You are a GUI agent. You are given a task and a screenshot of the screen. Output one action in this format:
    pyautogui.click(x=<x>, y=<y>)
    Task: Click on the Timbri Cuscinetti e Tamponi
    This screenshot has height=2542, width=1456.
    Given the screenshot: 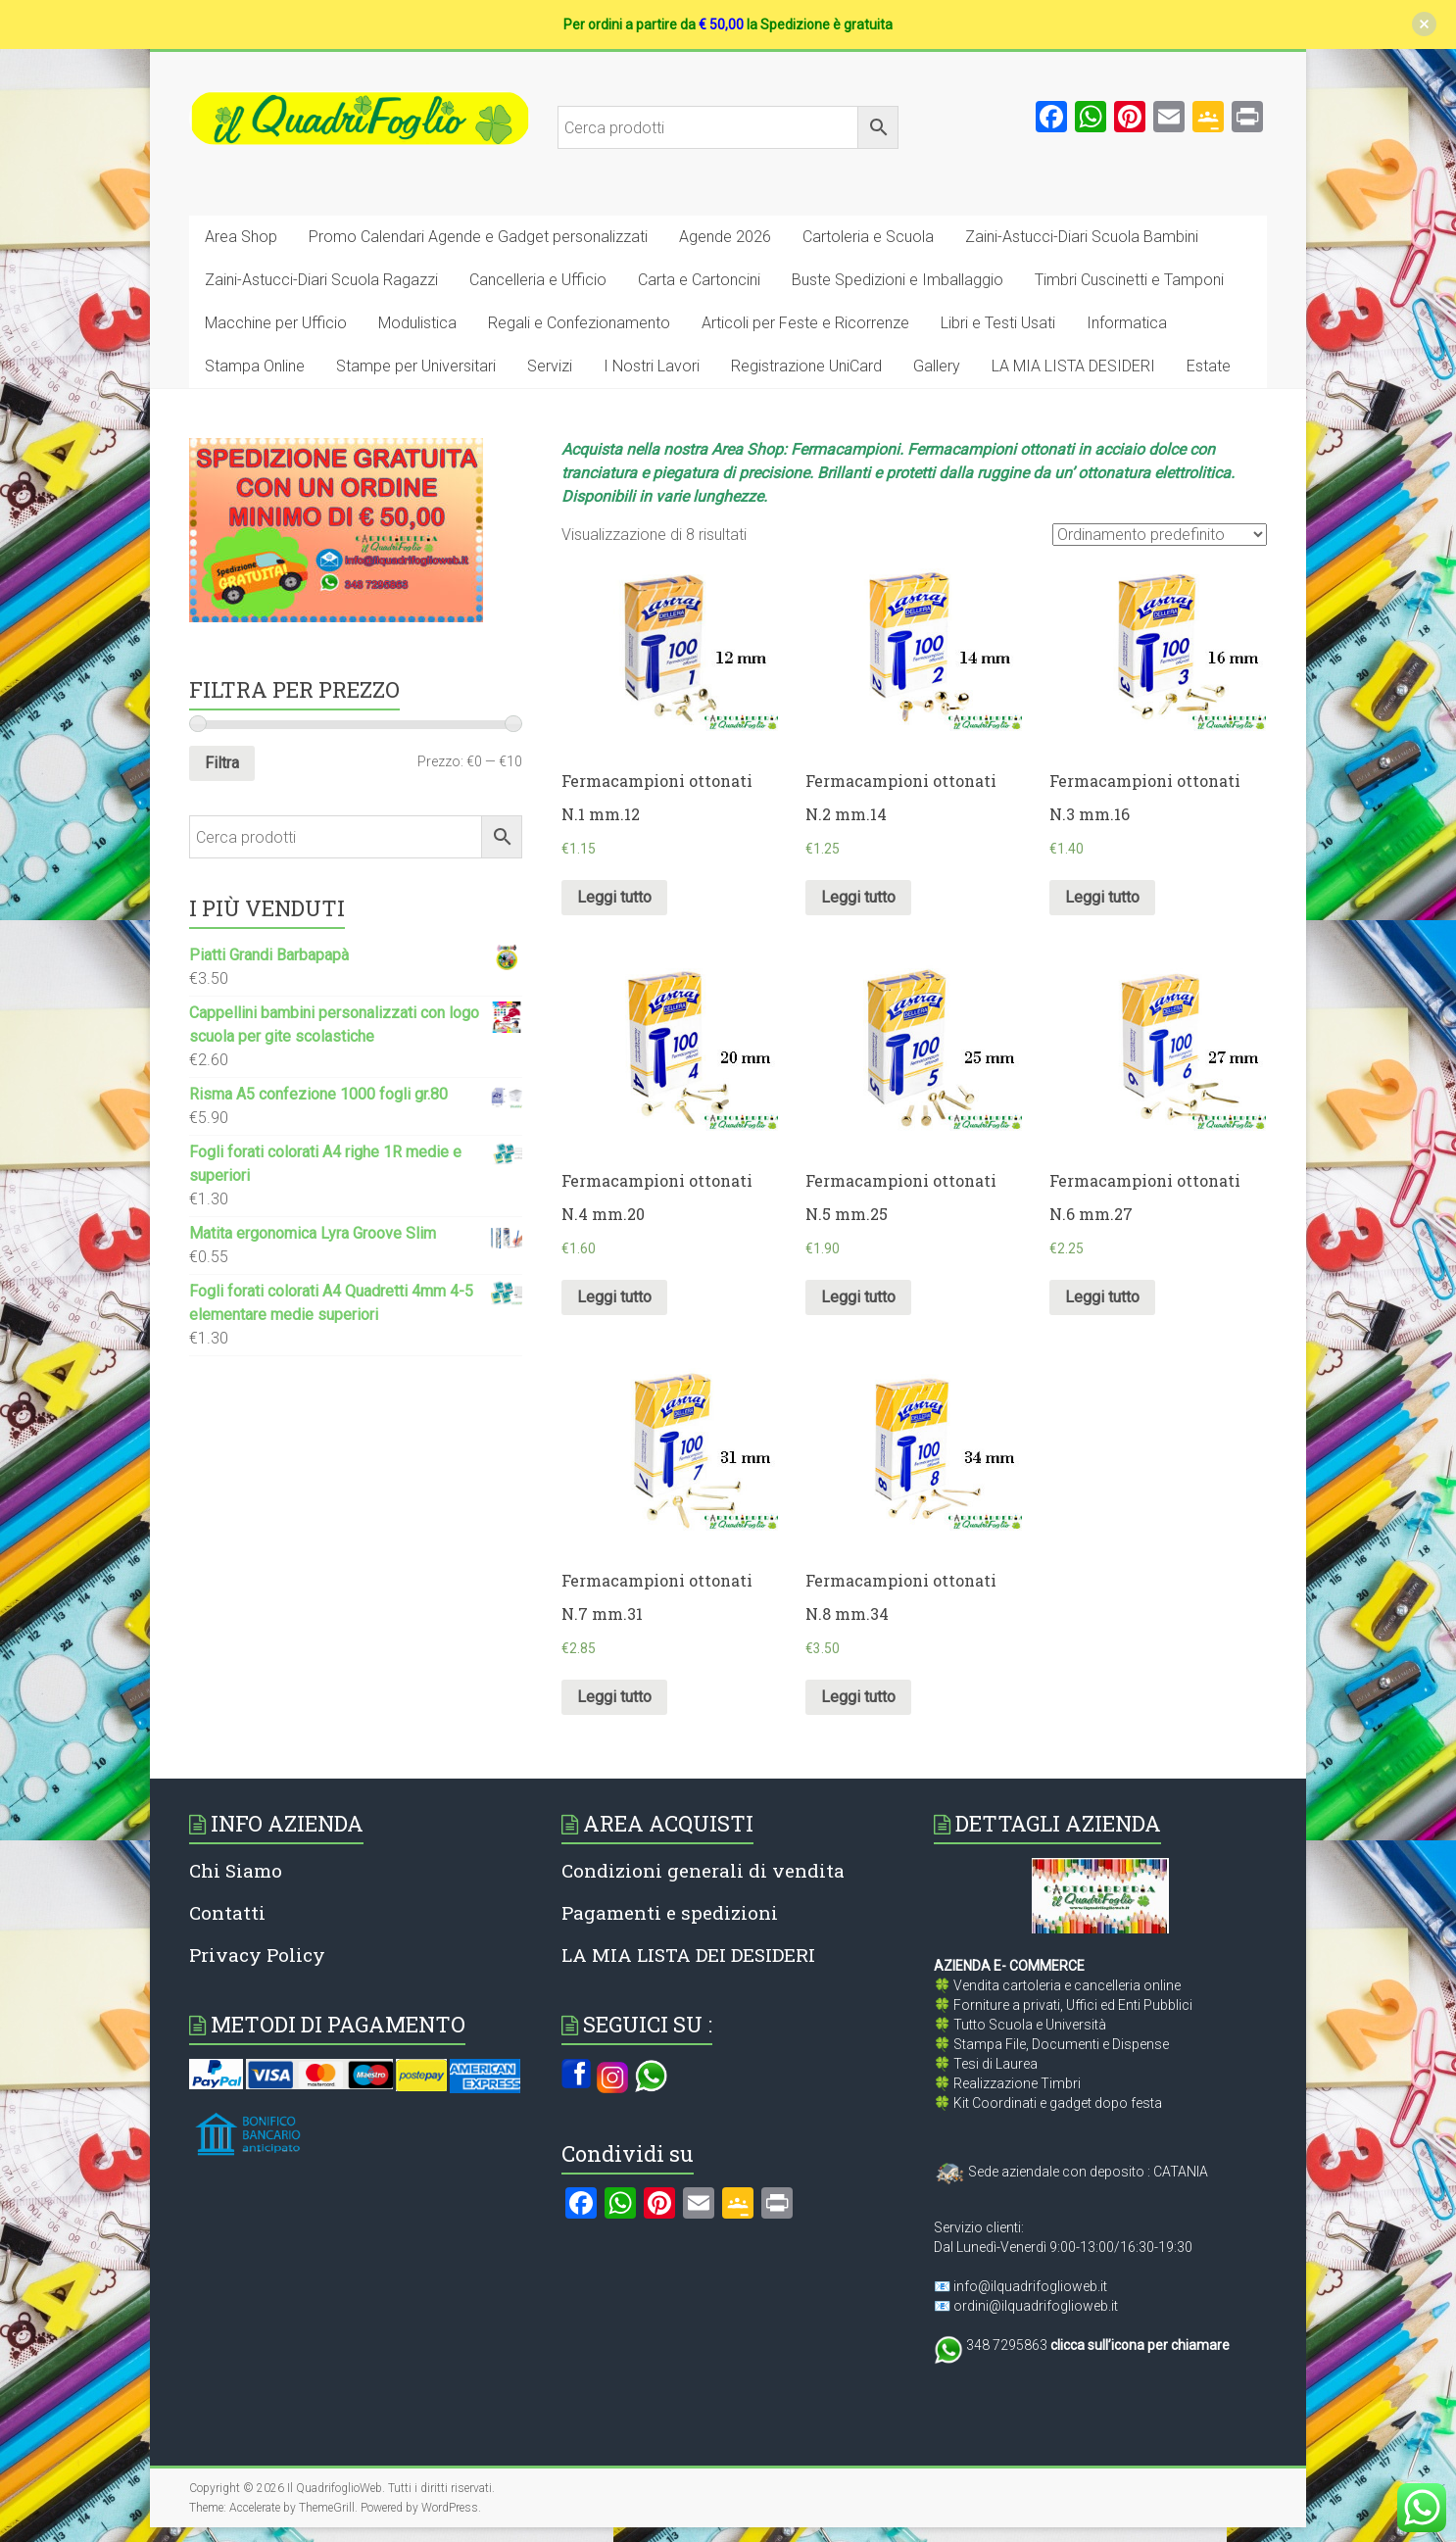 What is the action you would take?
    pyautogui.click(x=1129, y=279)
    